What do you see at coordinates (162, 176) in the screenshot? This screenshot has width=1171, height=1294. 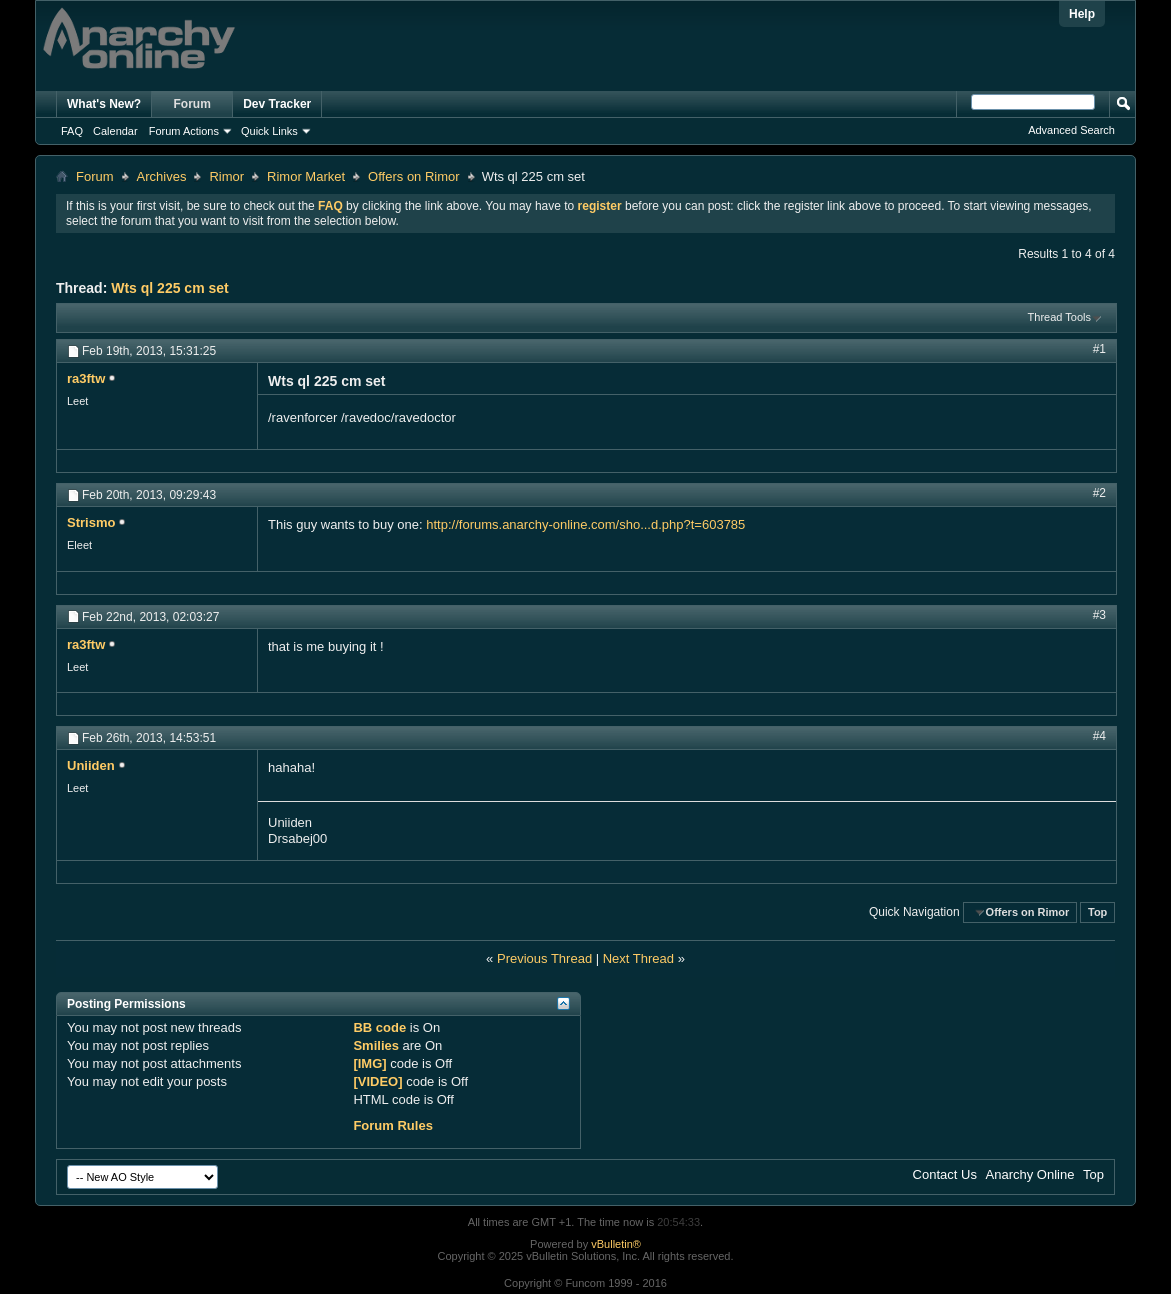 I see `Archives` at bounding box center [162, 176].